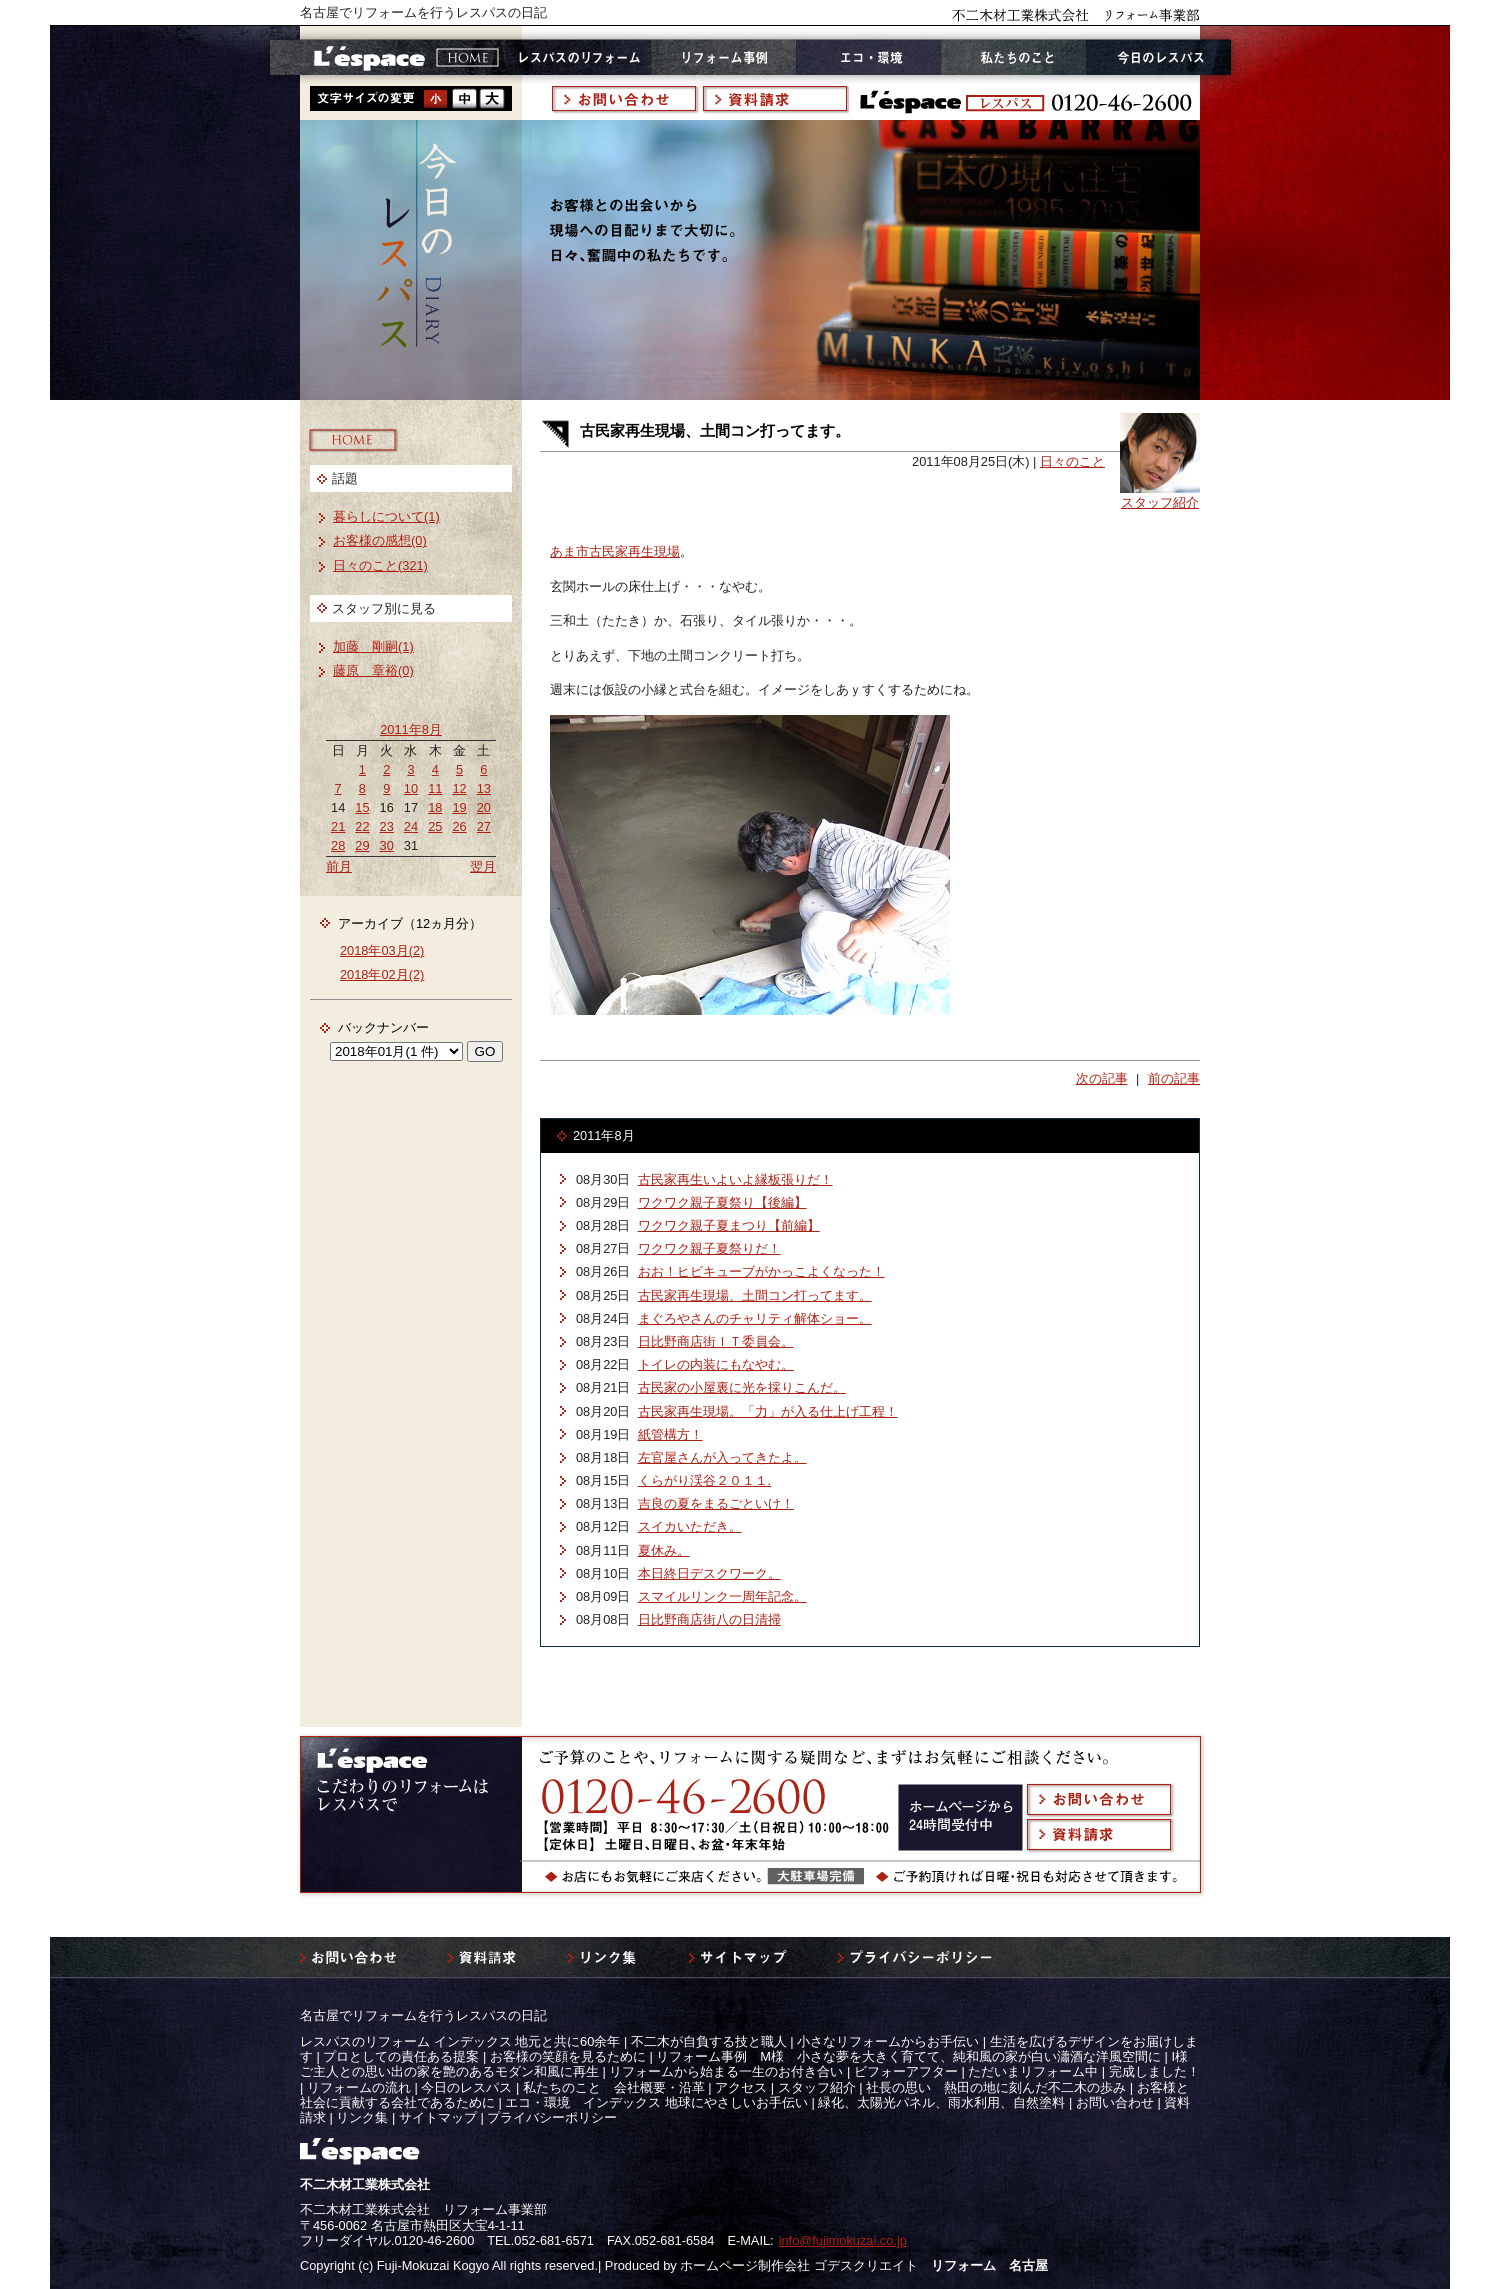 The width and height of the screenshot is (1500, 2289). Describe the element at coordinates (722, 1596) in the screenshot. I see `スマイルリンク一周年記念。` at that location.